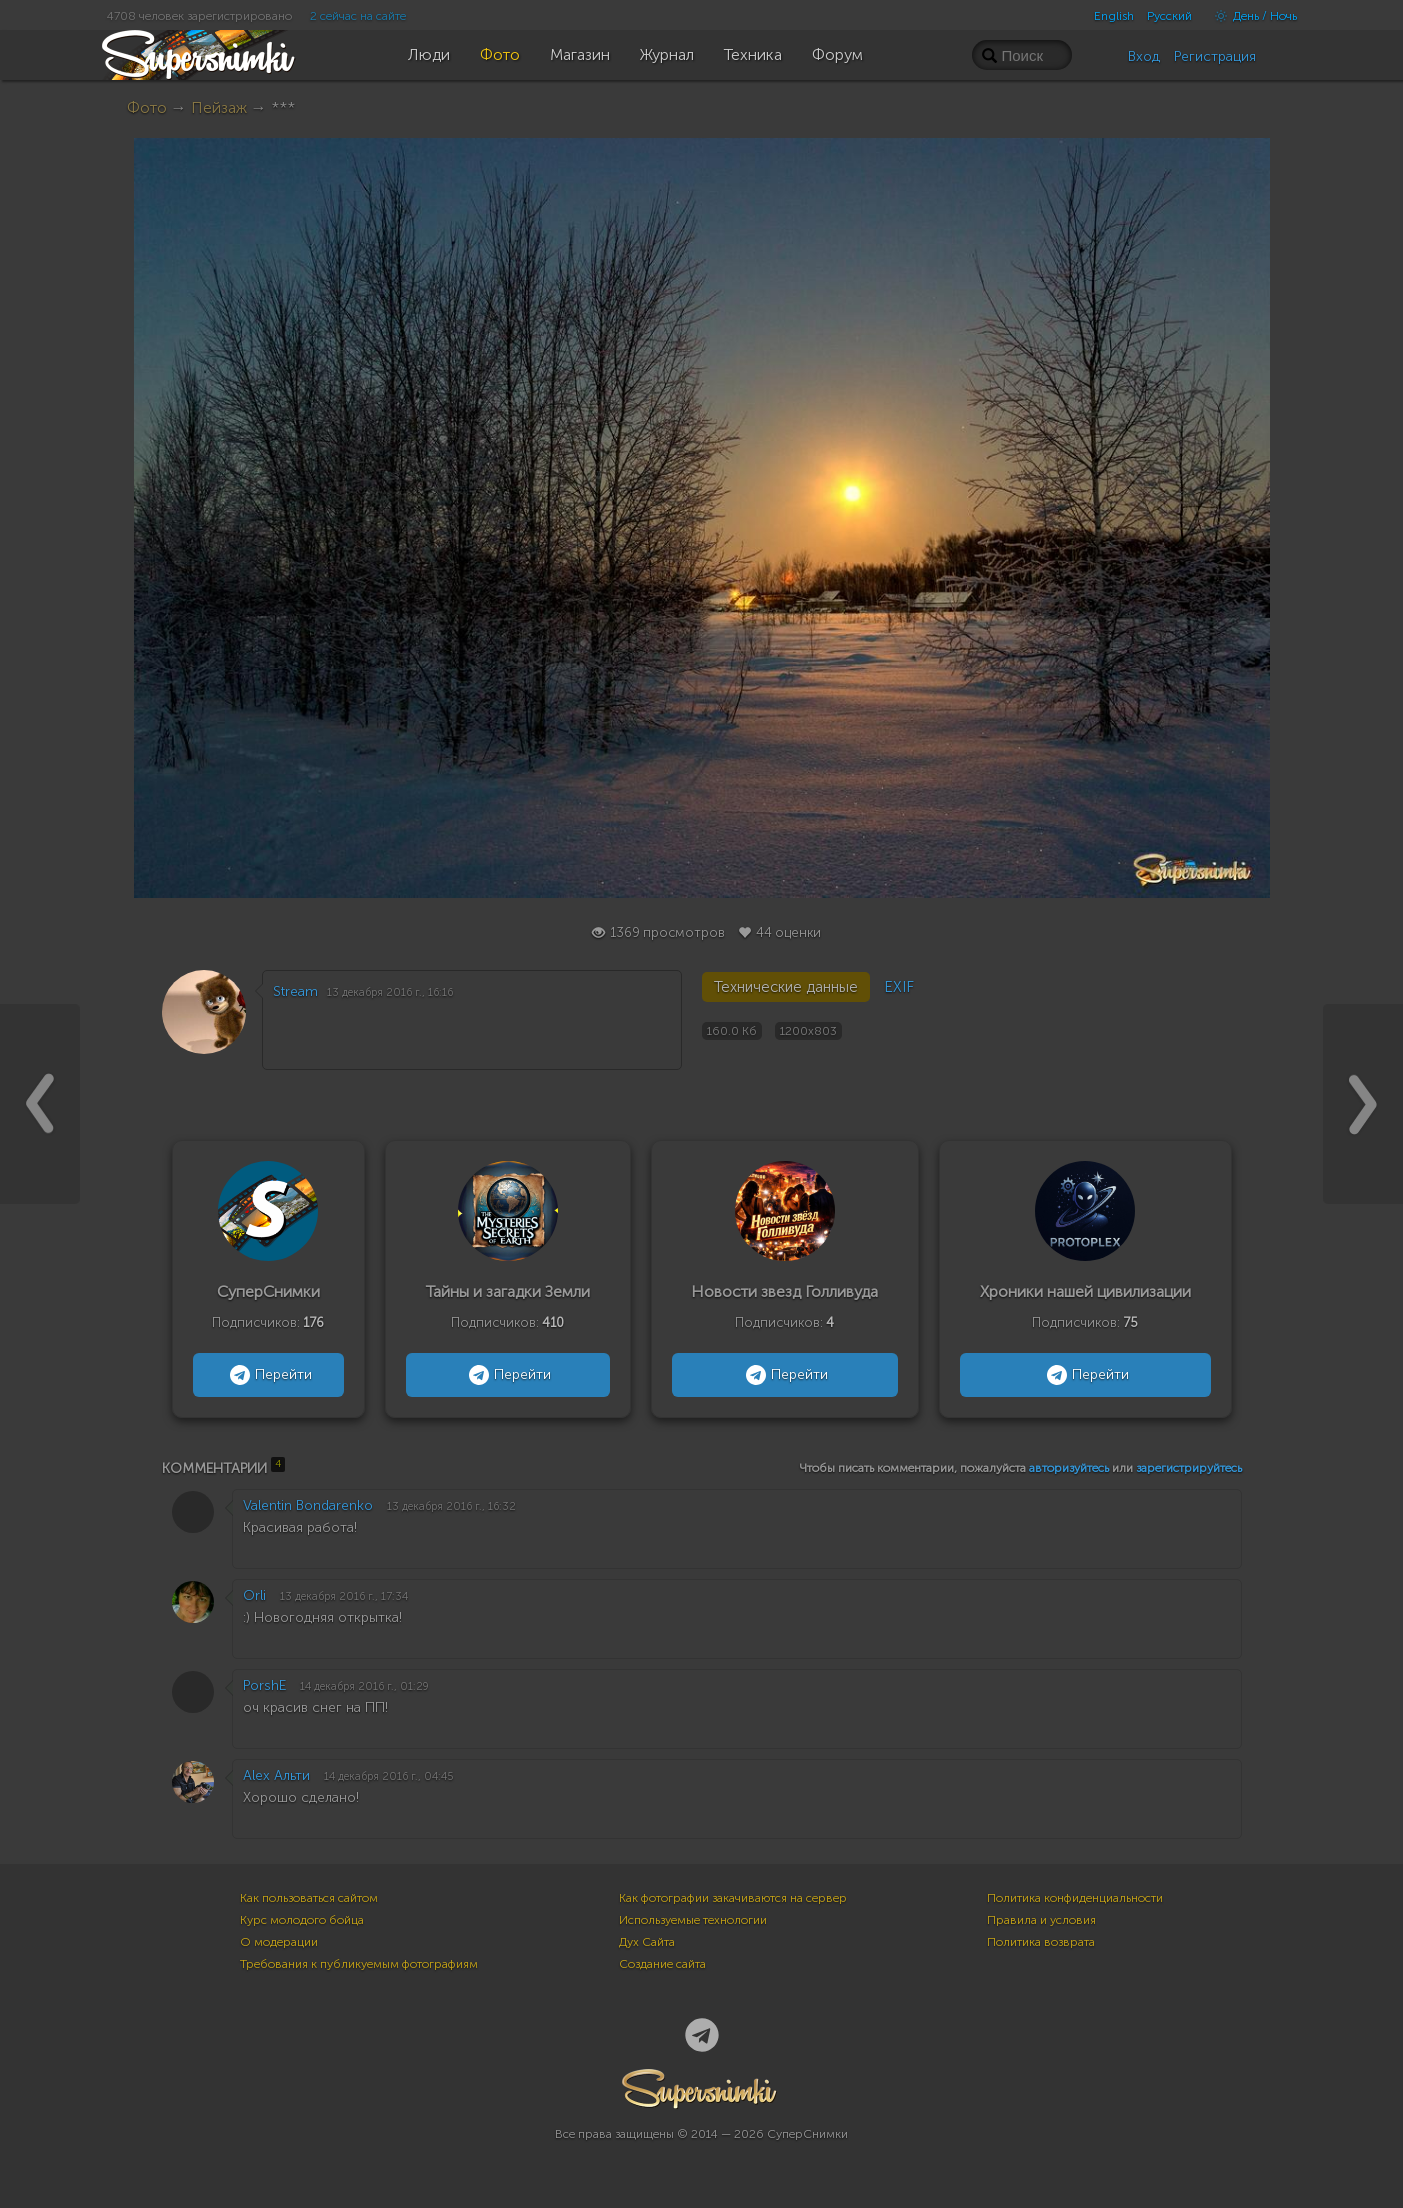 The width and height of the screenshot is (1403, 2208). Describe the element at coordinates (662, 1964) in the screenshot. I see `Создание сайта` at that location.